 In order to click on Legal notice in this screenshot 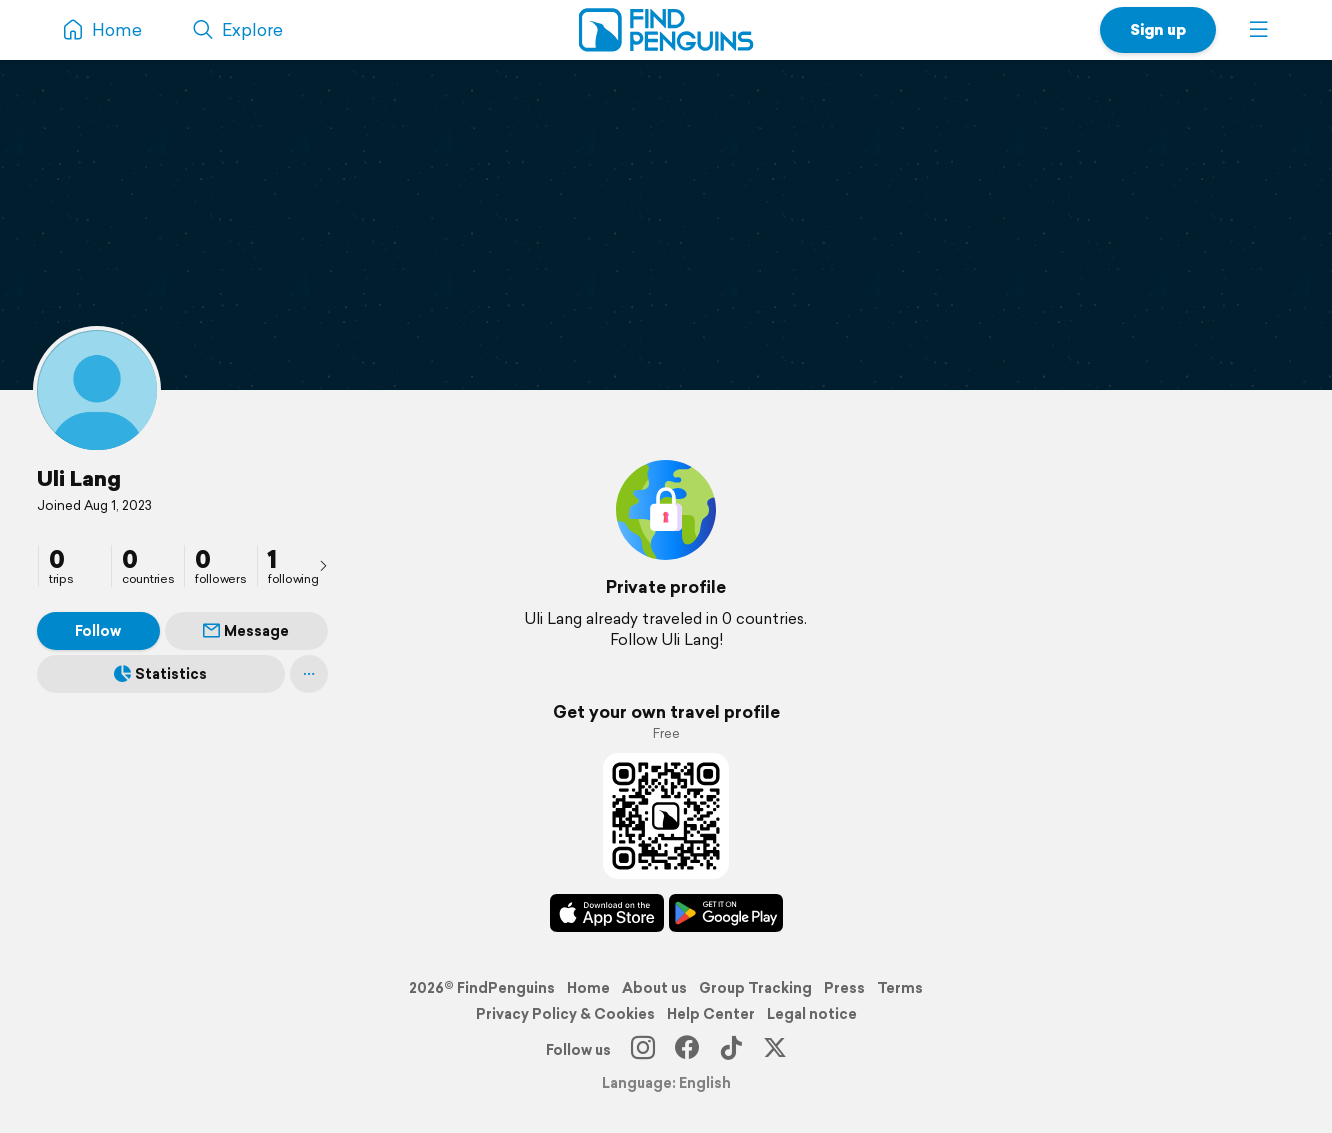, I will do `click(812, 1014)`.